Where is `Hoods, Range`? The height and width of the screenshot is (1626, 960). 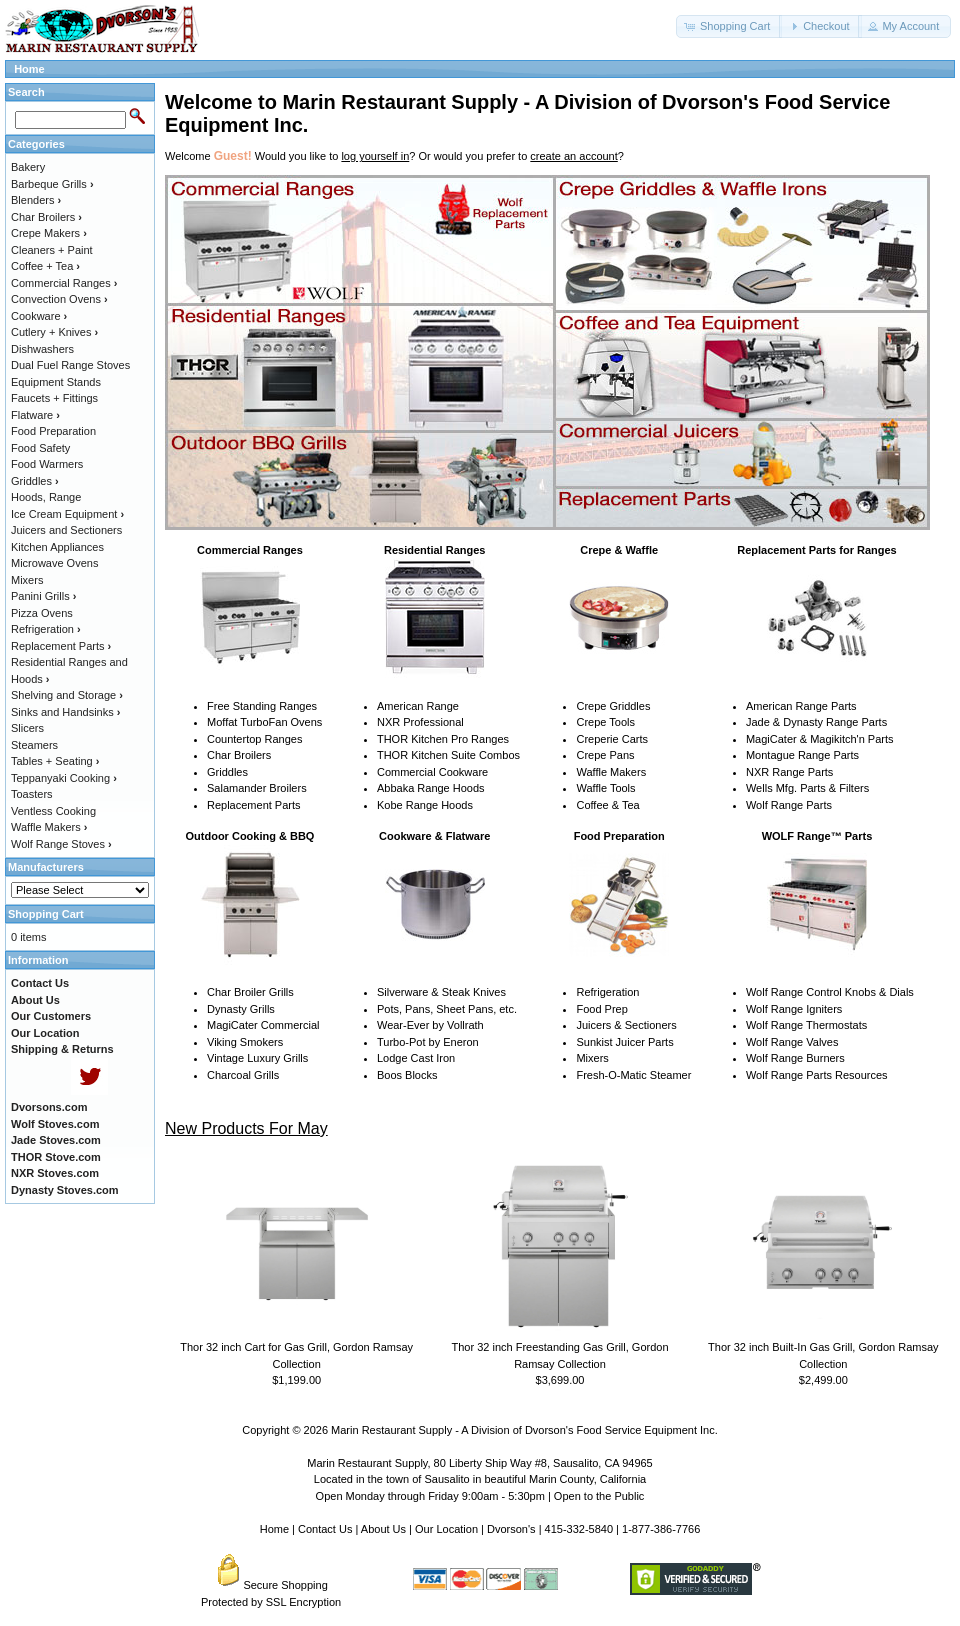 Hoods, Range is located at coordinates (46, 497).